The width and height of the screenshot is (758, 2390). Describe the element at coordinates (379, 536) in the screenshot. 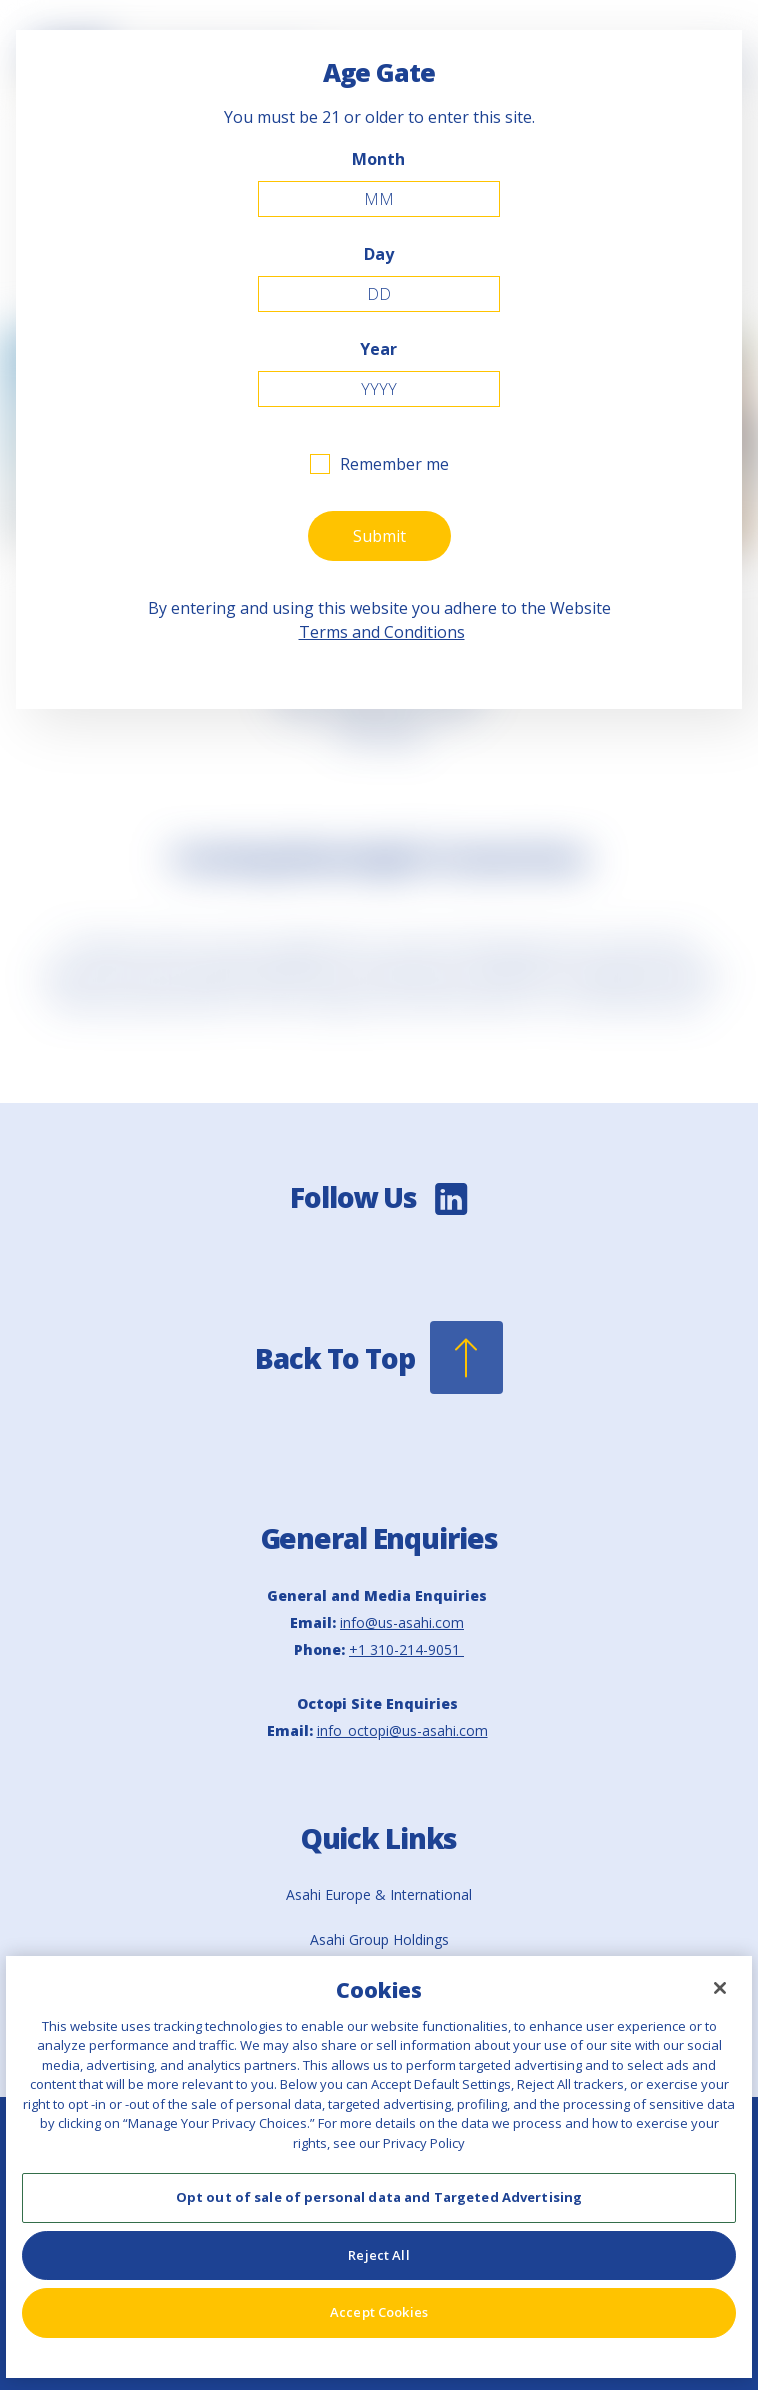

I see `Submit` at that location.